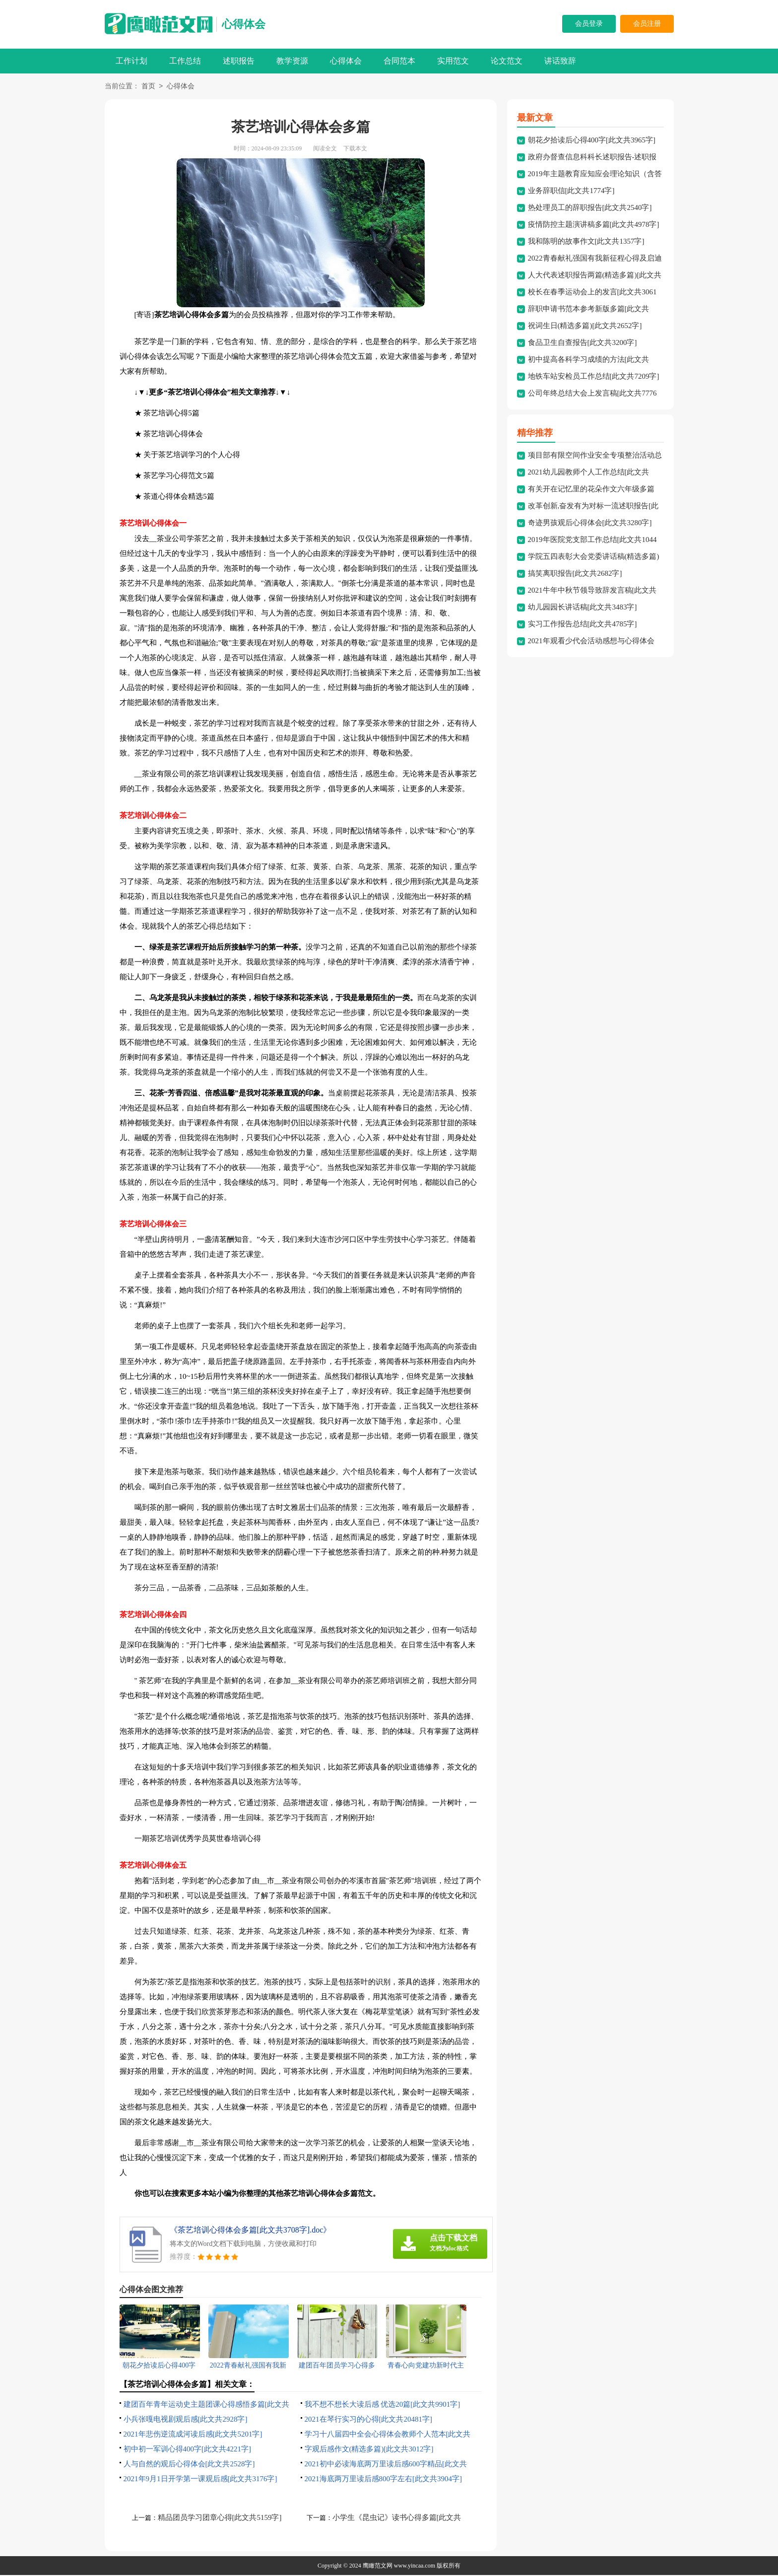  Describe the element at coordinates (593, 225) in the screenshot. I see `疫情防控主题演讲稿多篇[此文共4978字]` at that location.